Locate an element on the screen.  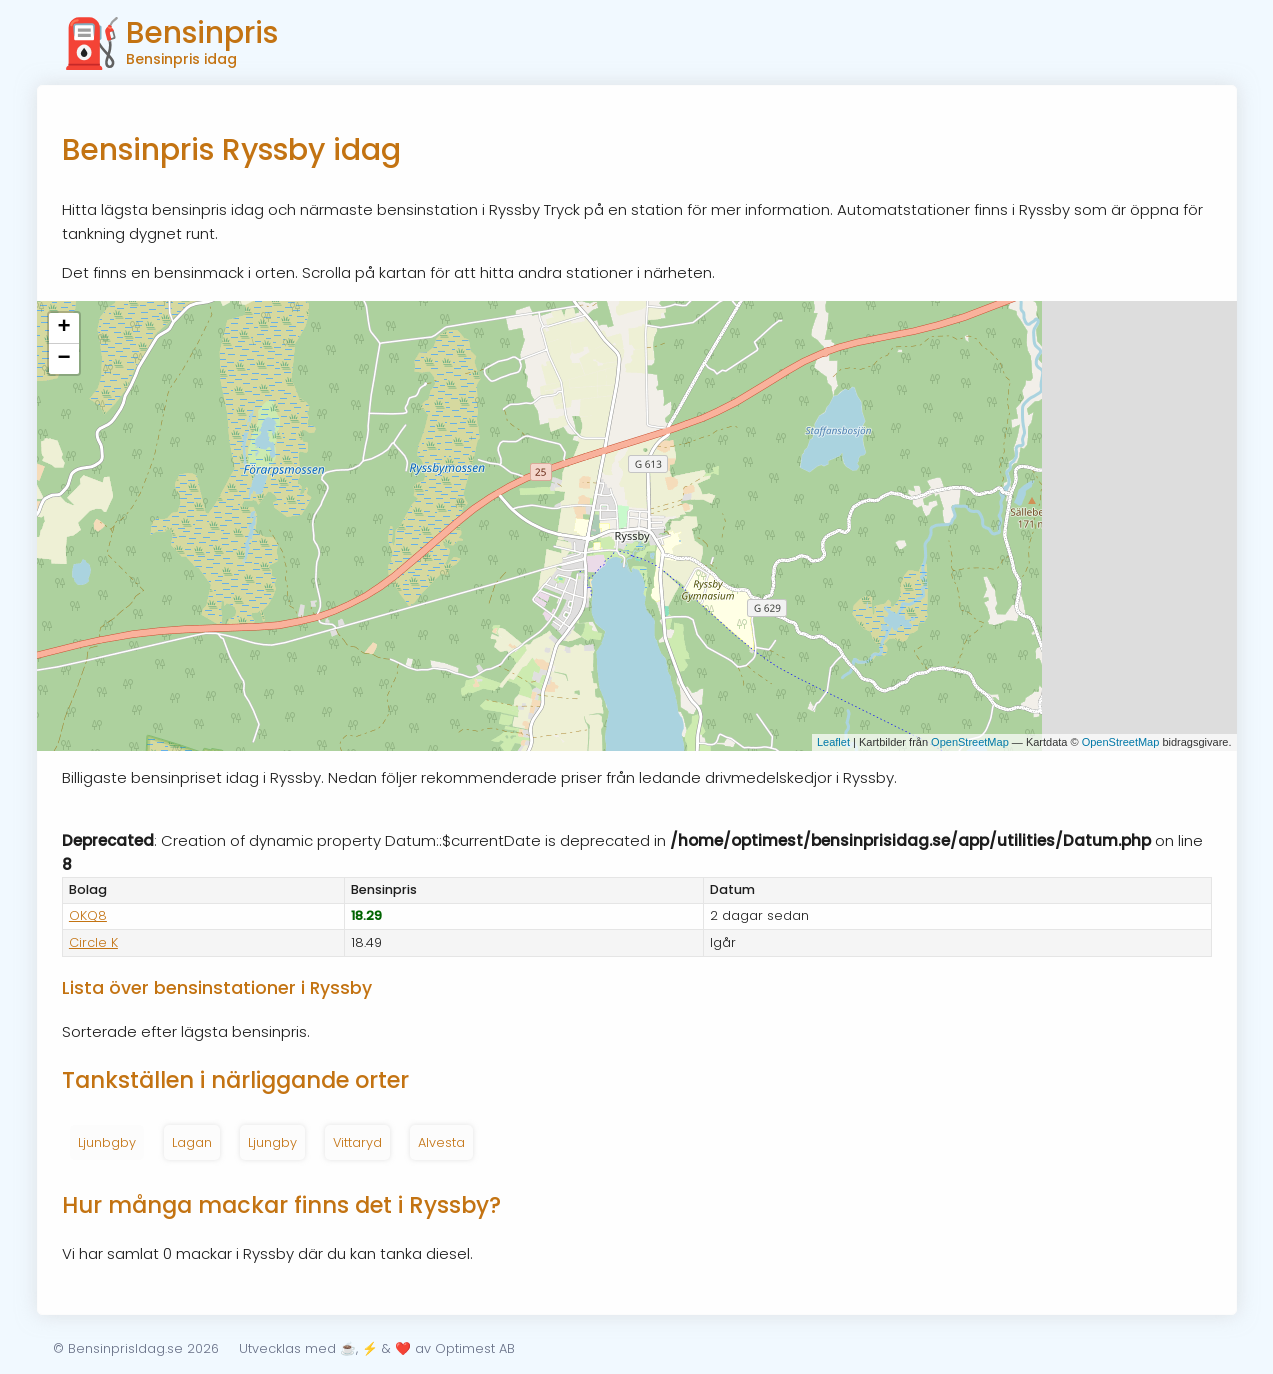
Vittaryd is located at coordinates (357, 1142).